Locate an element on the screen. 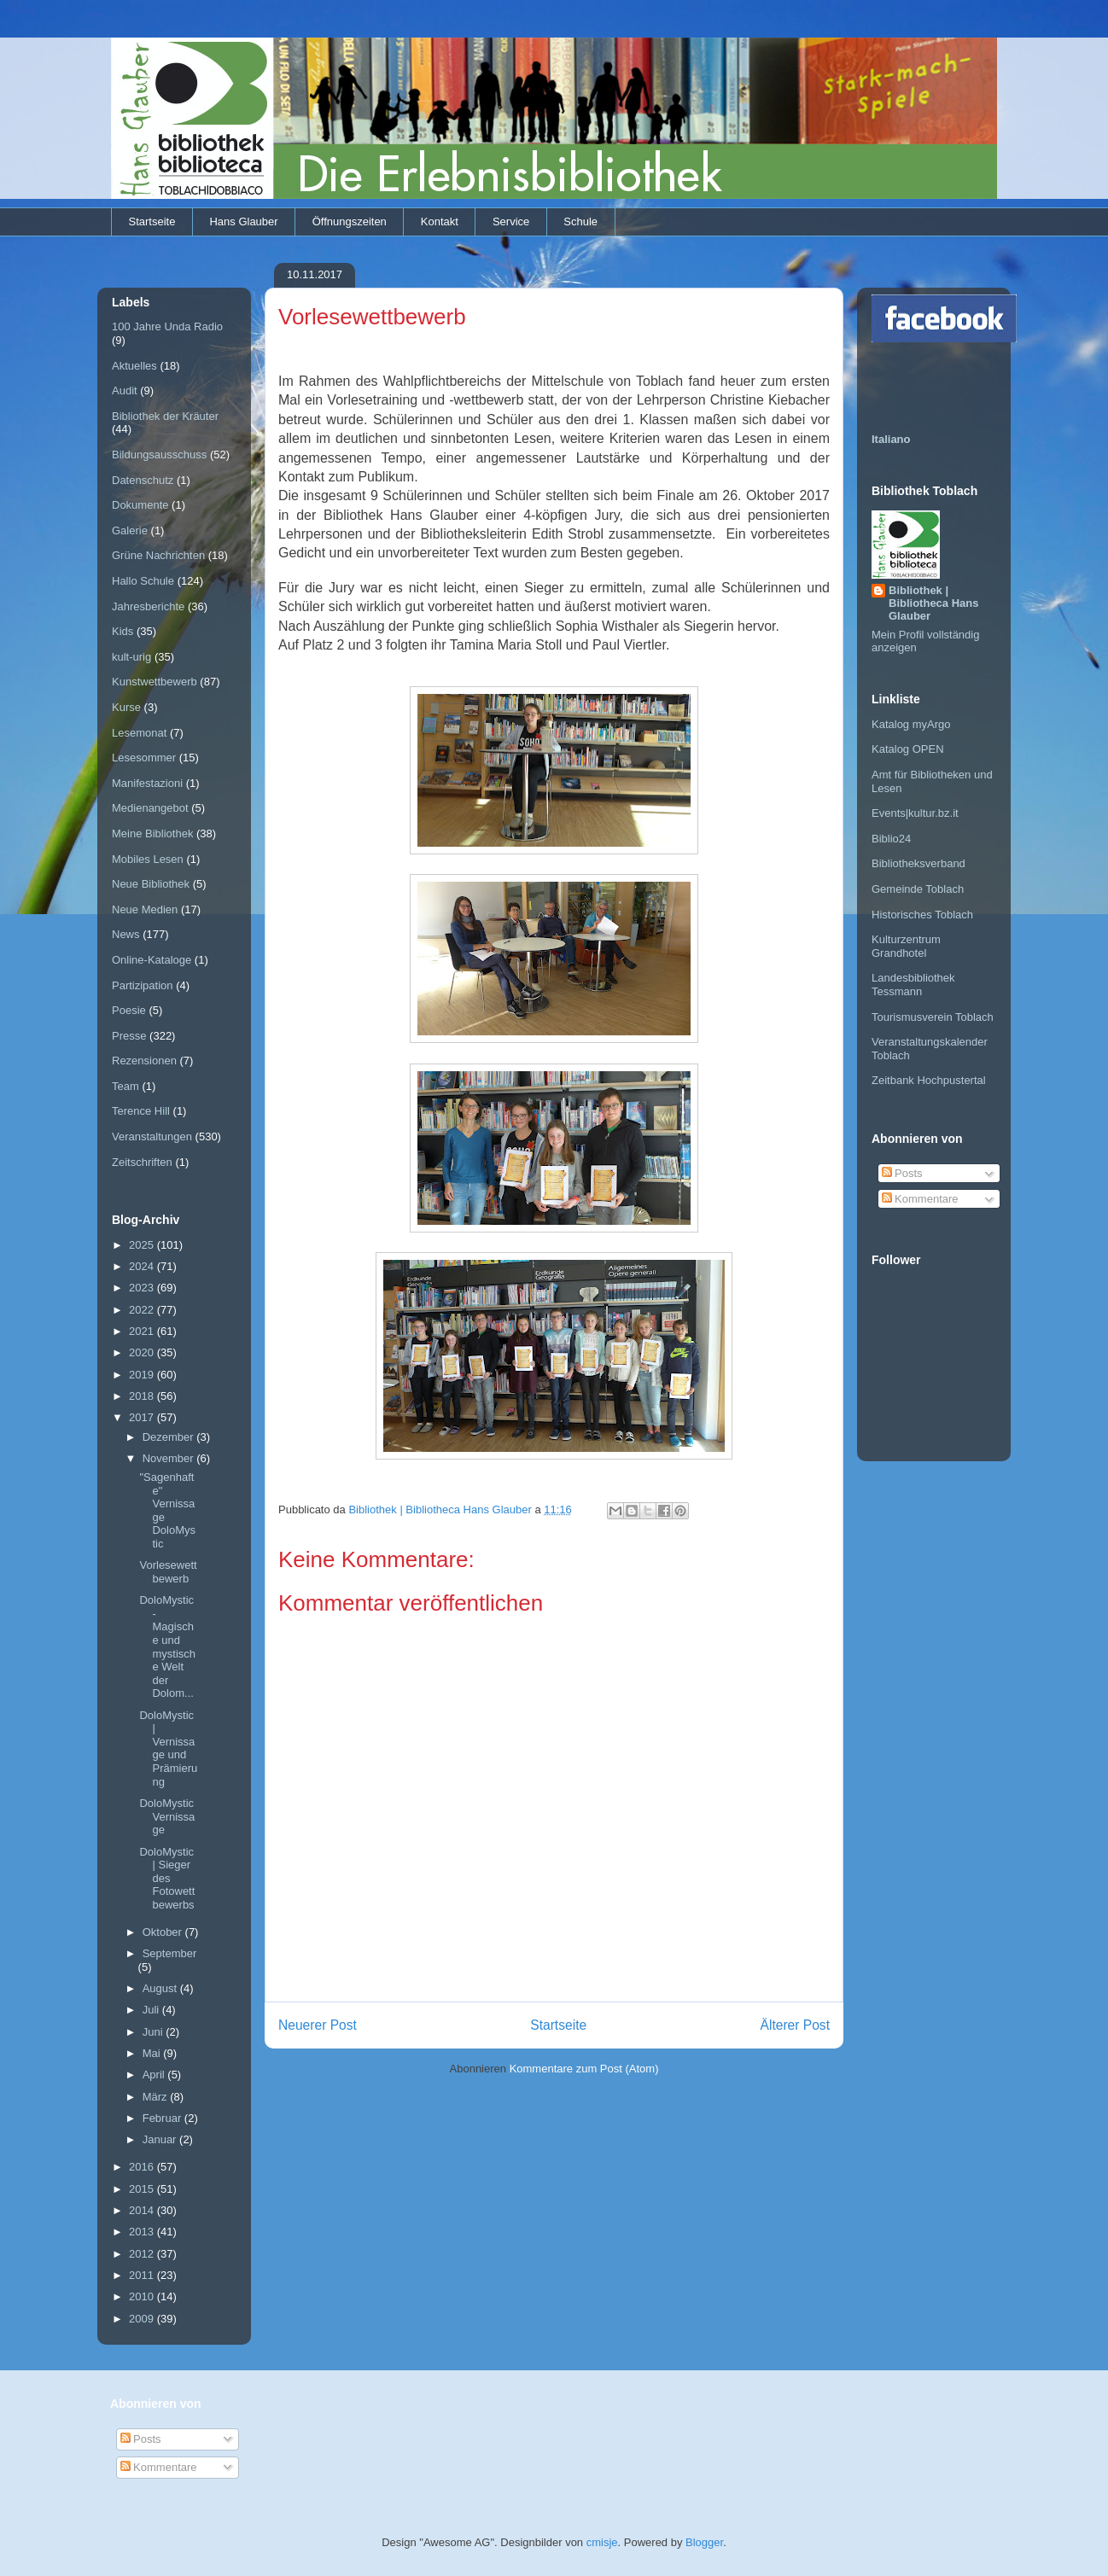 The height and width of the screenshot is (2576, 1108). 2019 is located at coordinates (143, 1374).